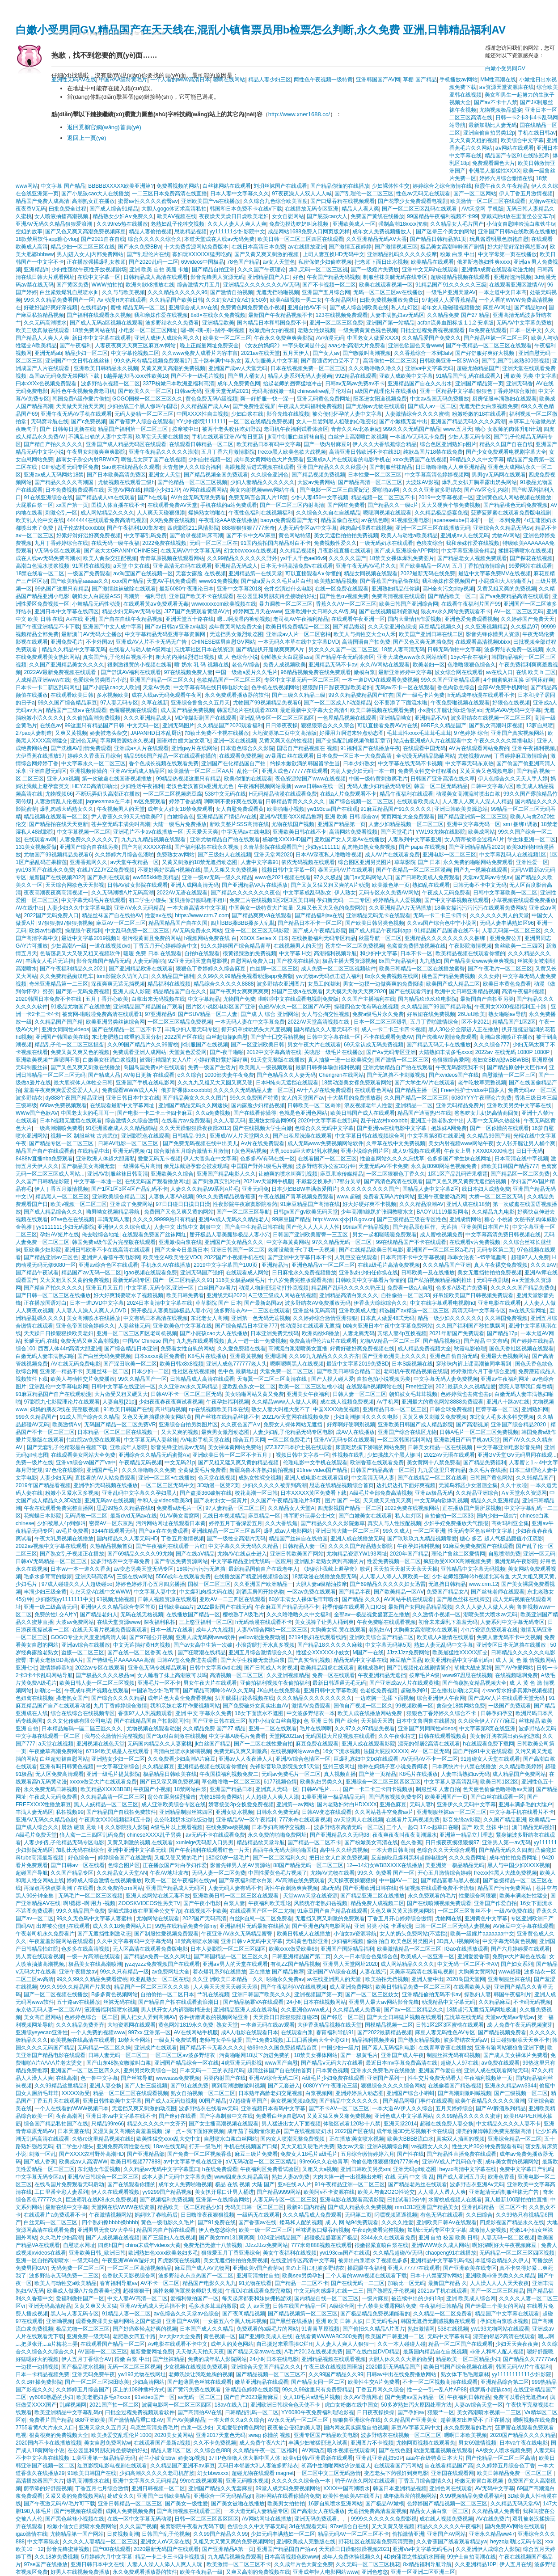  I want to click on 开心五月激情综合婷婷, so click(444, 1873).